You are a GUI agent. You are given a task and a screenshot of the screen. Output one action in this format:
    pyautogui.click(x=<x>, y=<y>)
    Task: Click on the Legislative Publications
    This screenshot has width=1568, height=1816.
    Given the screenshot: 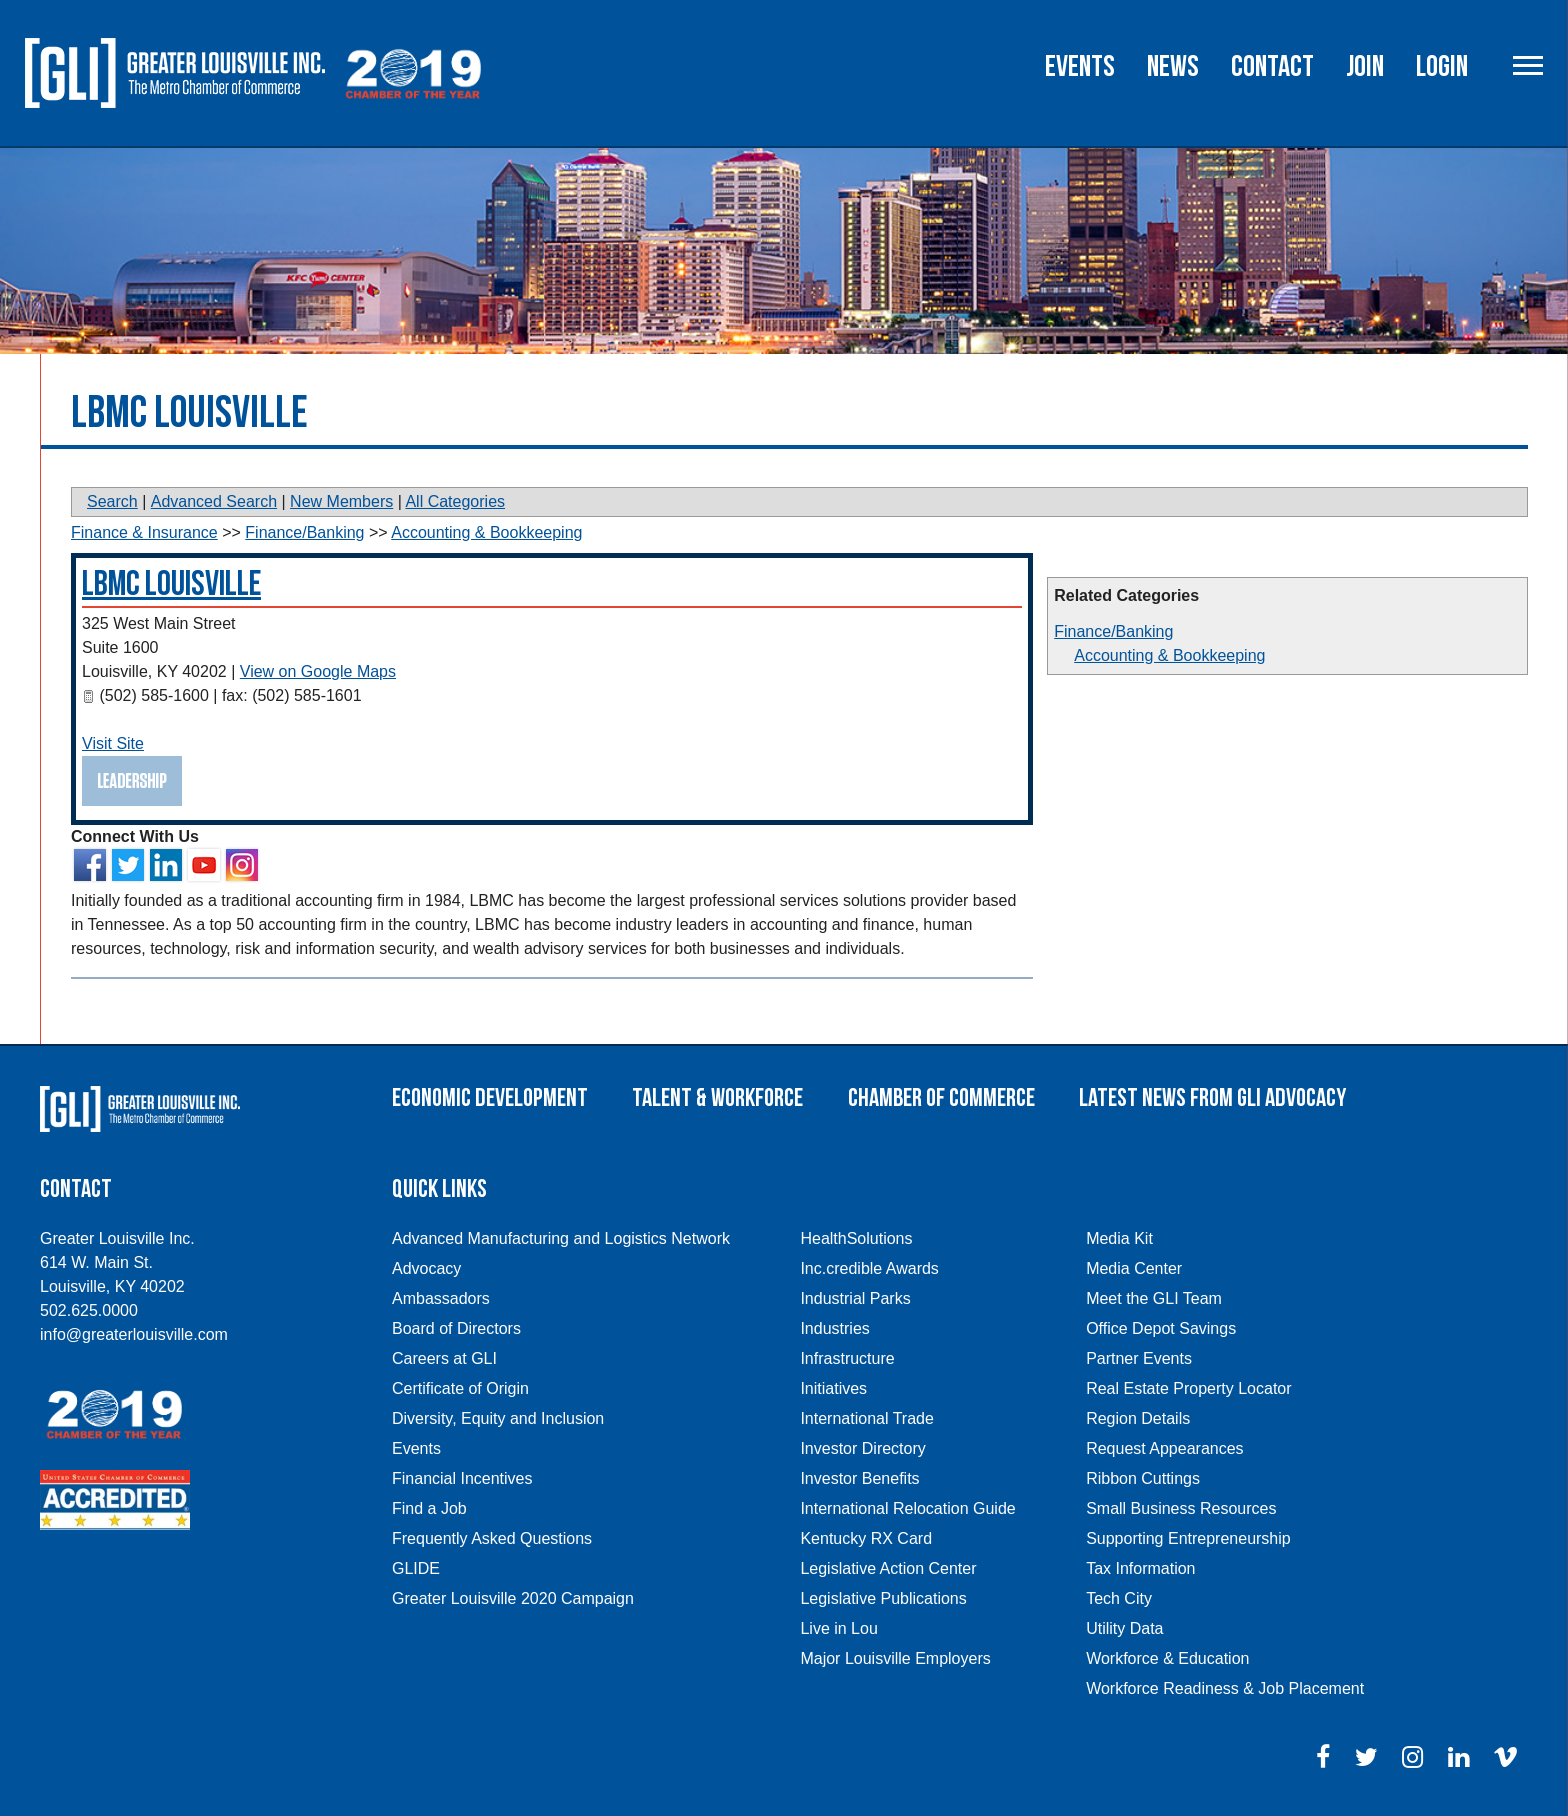 What is the action you would take?
    pyautogui.click(x=883, y=1598)
    